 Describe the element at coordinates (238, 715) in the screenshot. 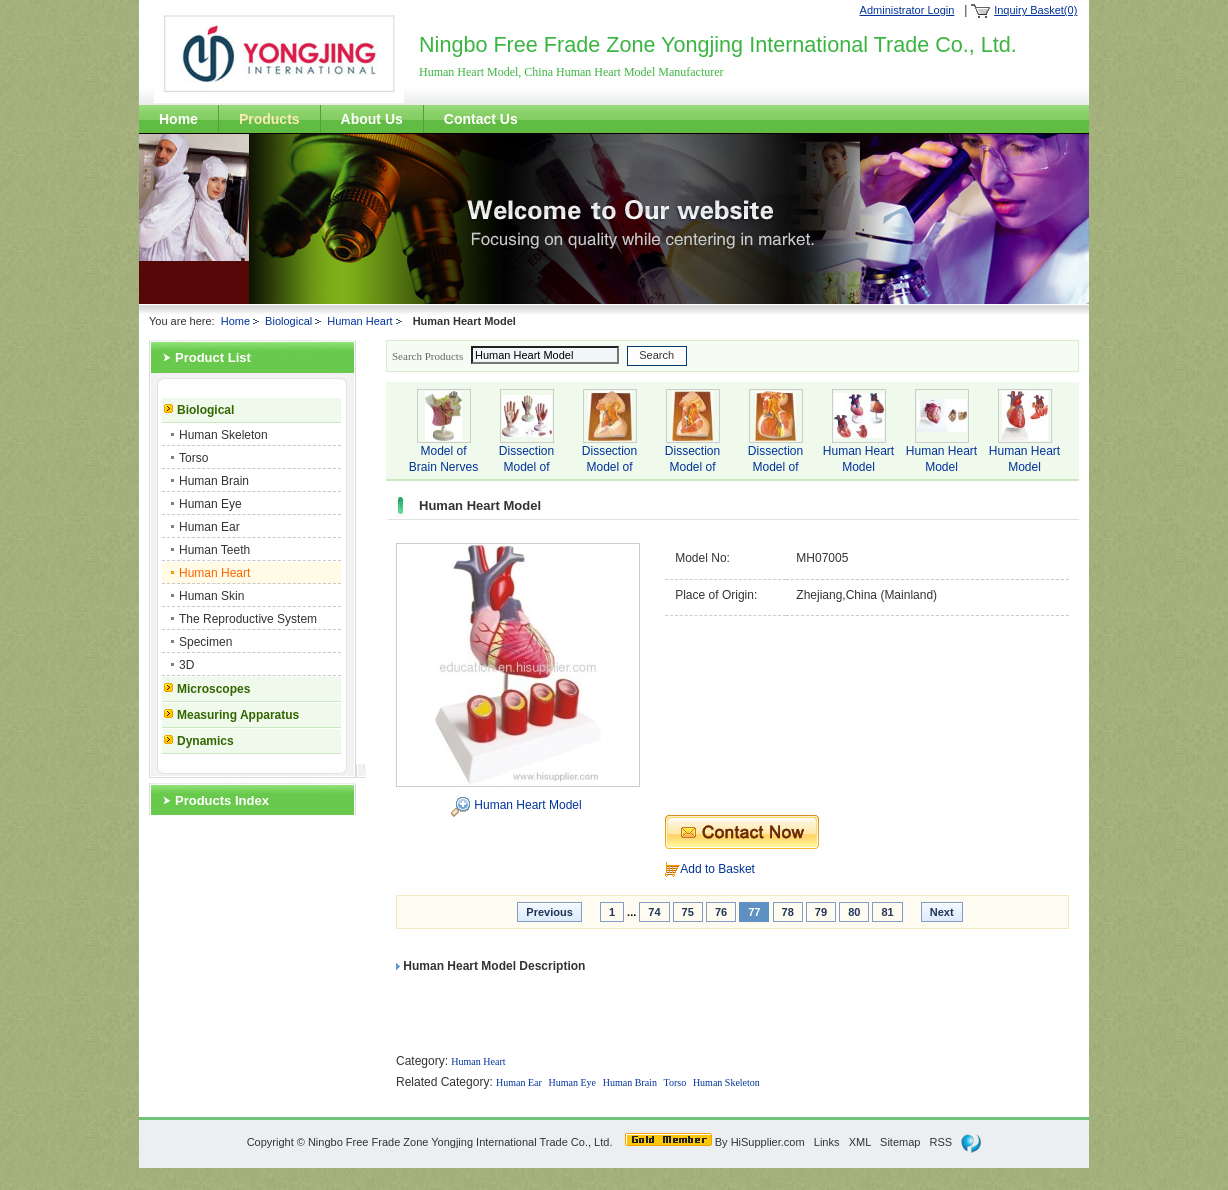

I see `Measuring Apparatus` at that location.